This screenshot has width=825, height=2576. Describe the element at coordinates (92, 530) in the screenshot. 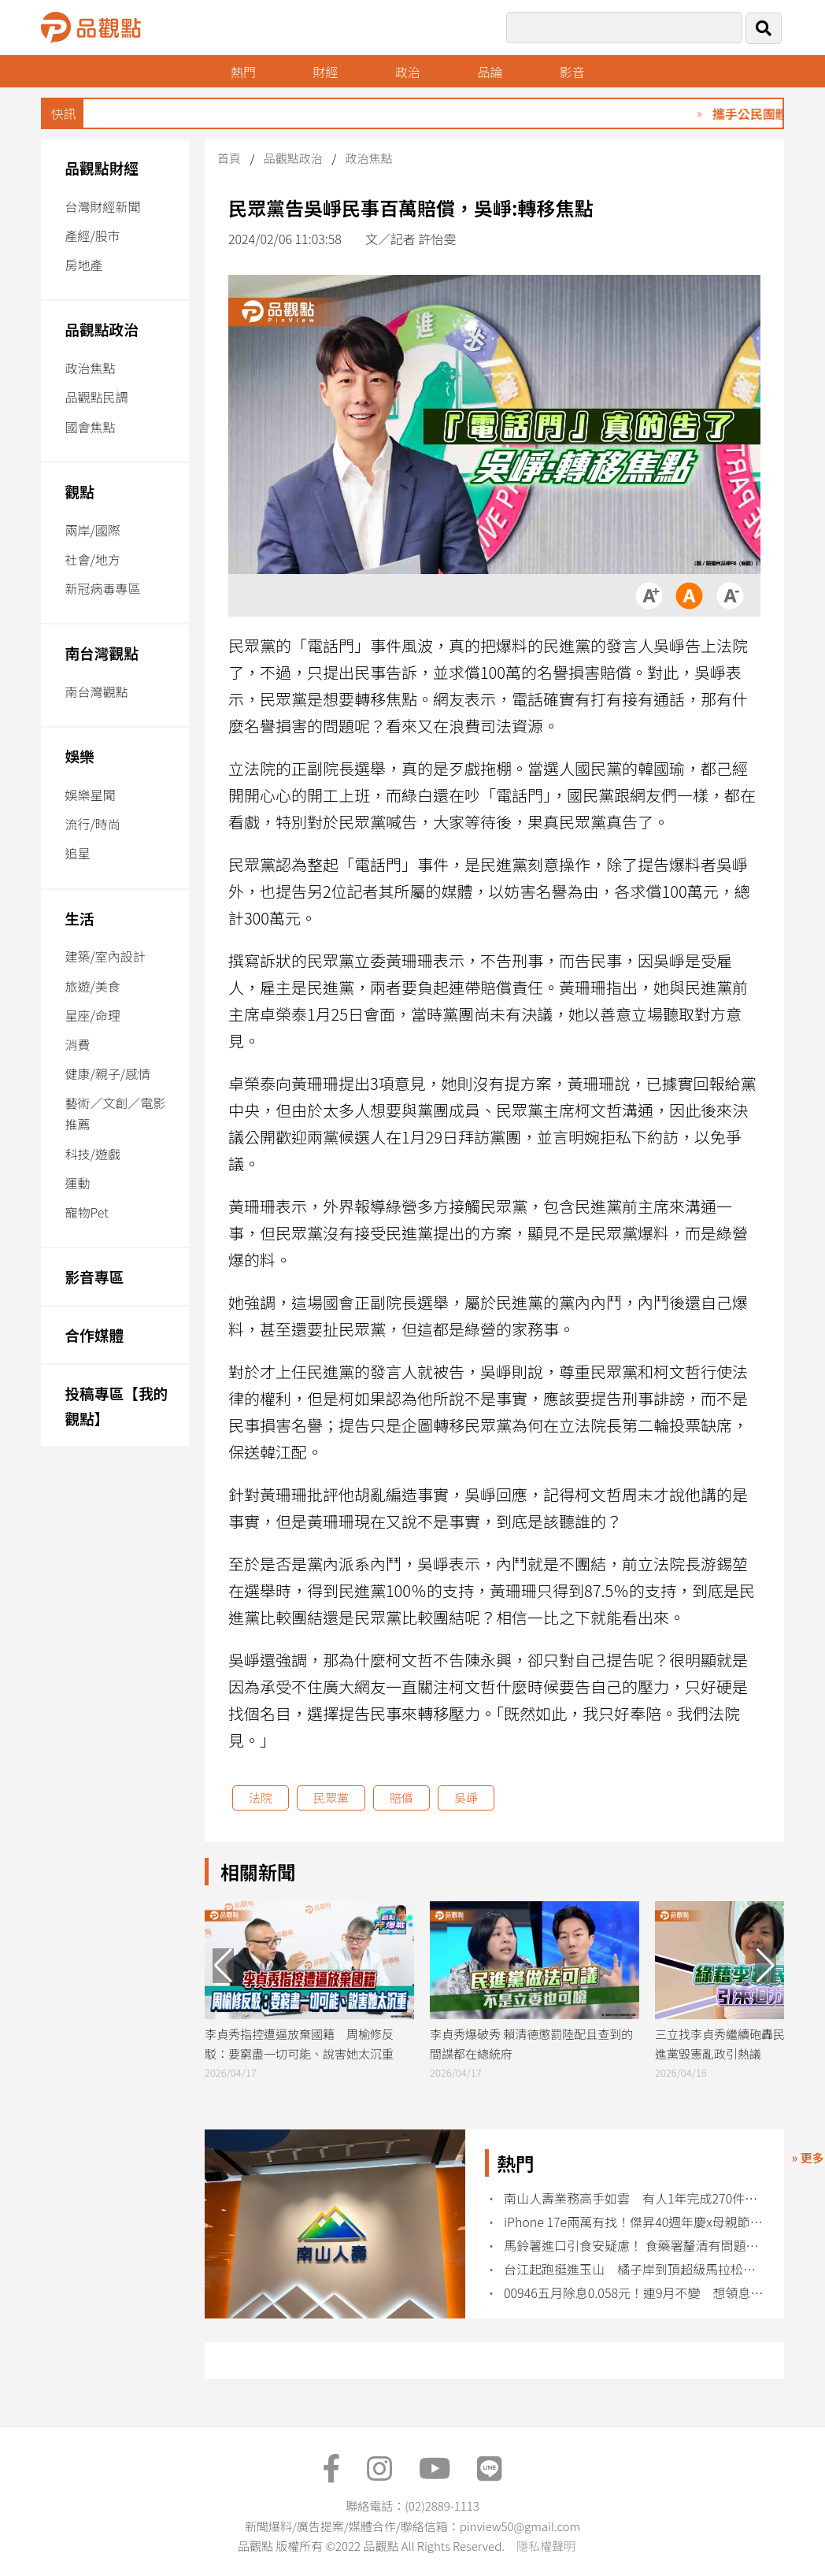

I see `兩岸/國際` at that location.